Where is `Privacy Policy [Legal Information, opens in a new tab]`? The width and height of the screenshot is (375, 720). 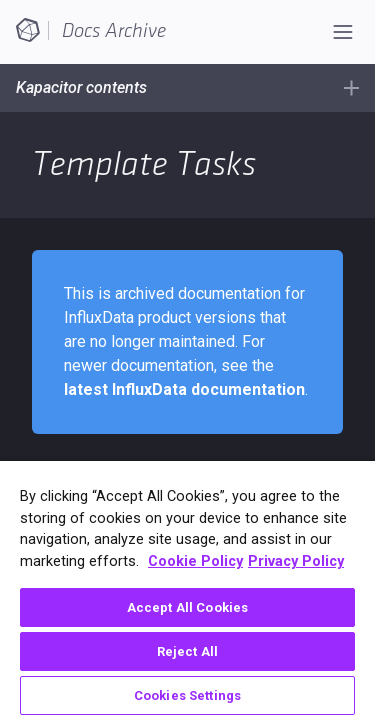
Privacy Policy [Legal Information, opens in a new tab] is located at coordinates (296, 561).